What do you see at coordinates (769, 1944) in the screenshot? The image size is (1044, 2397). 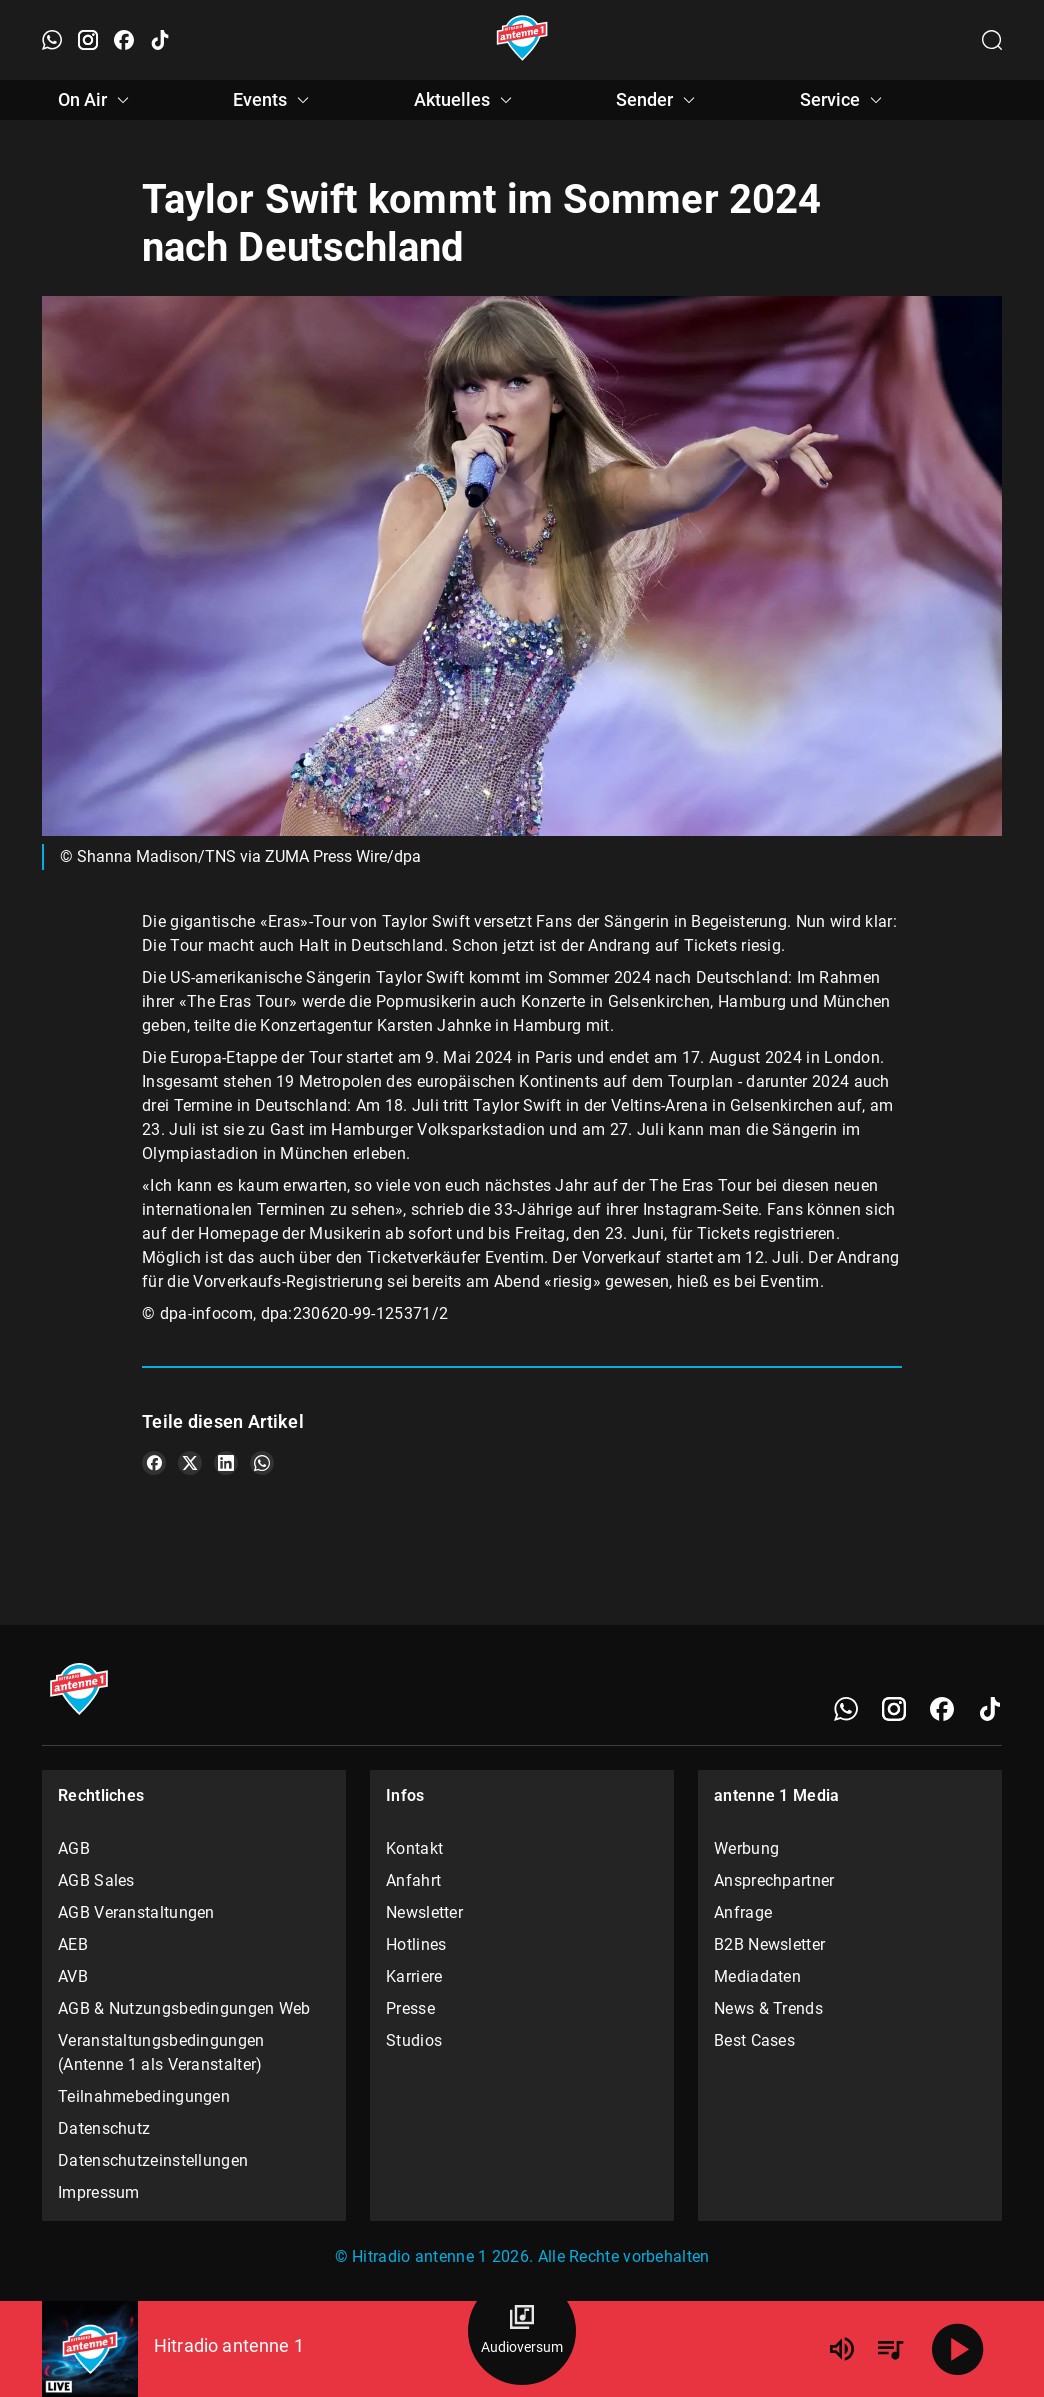 I see `B2B Newsletter` at bounding box center [769, 1944].